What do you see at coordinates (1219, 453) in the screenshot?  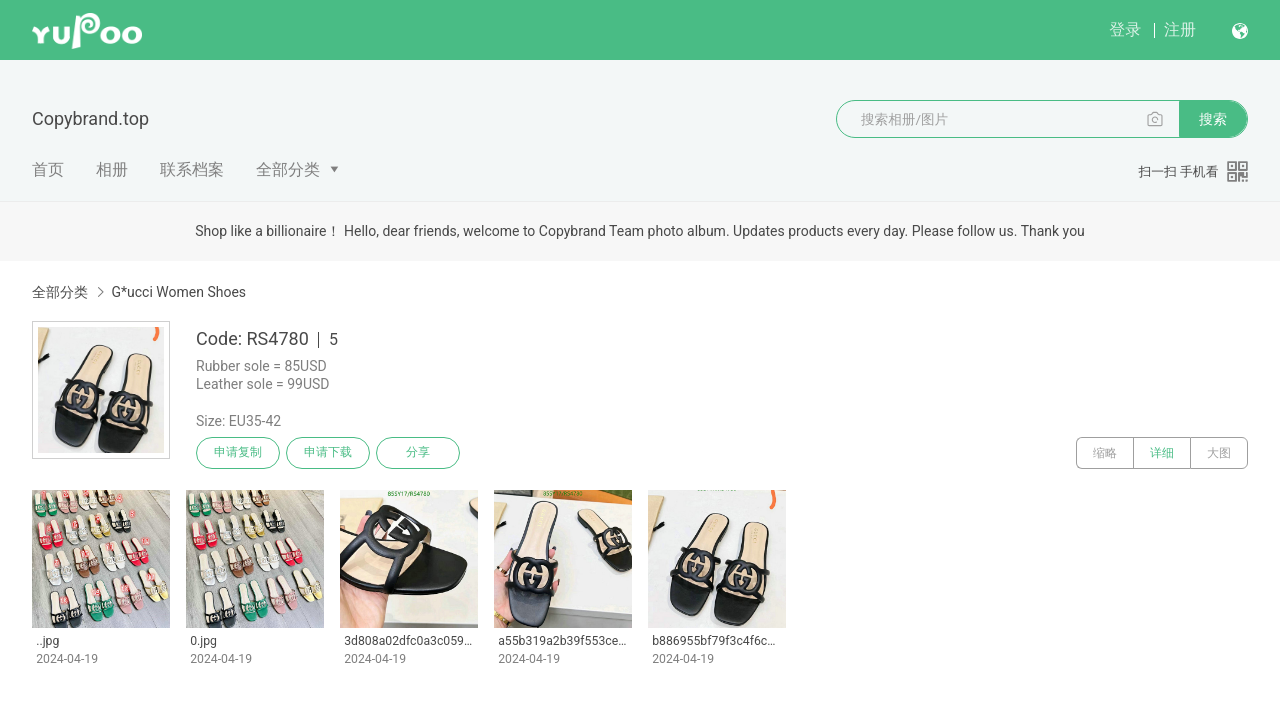 I see `大图` at bounding box center [1219, 453].